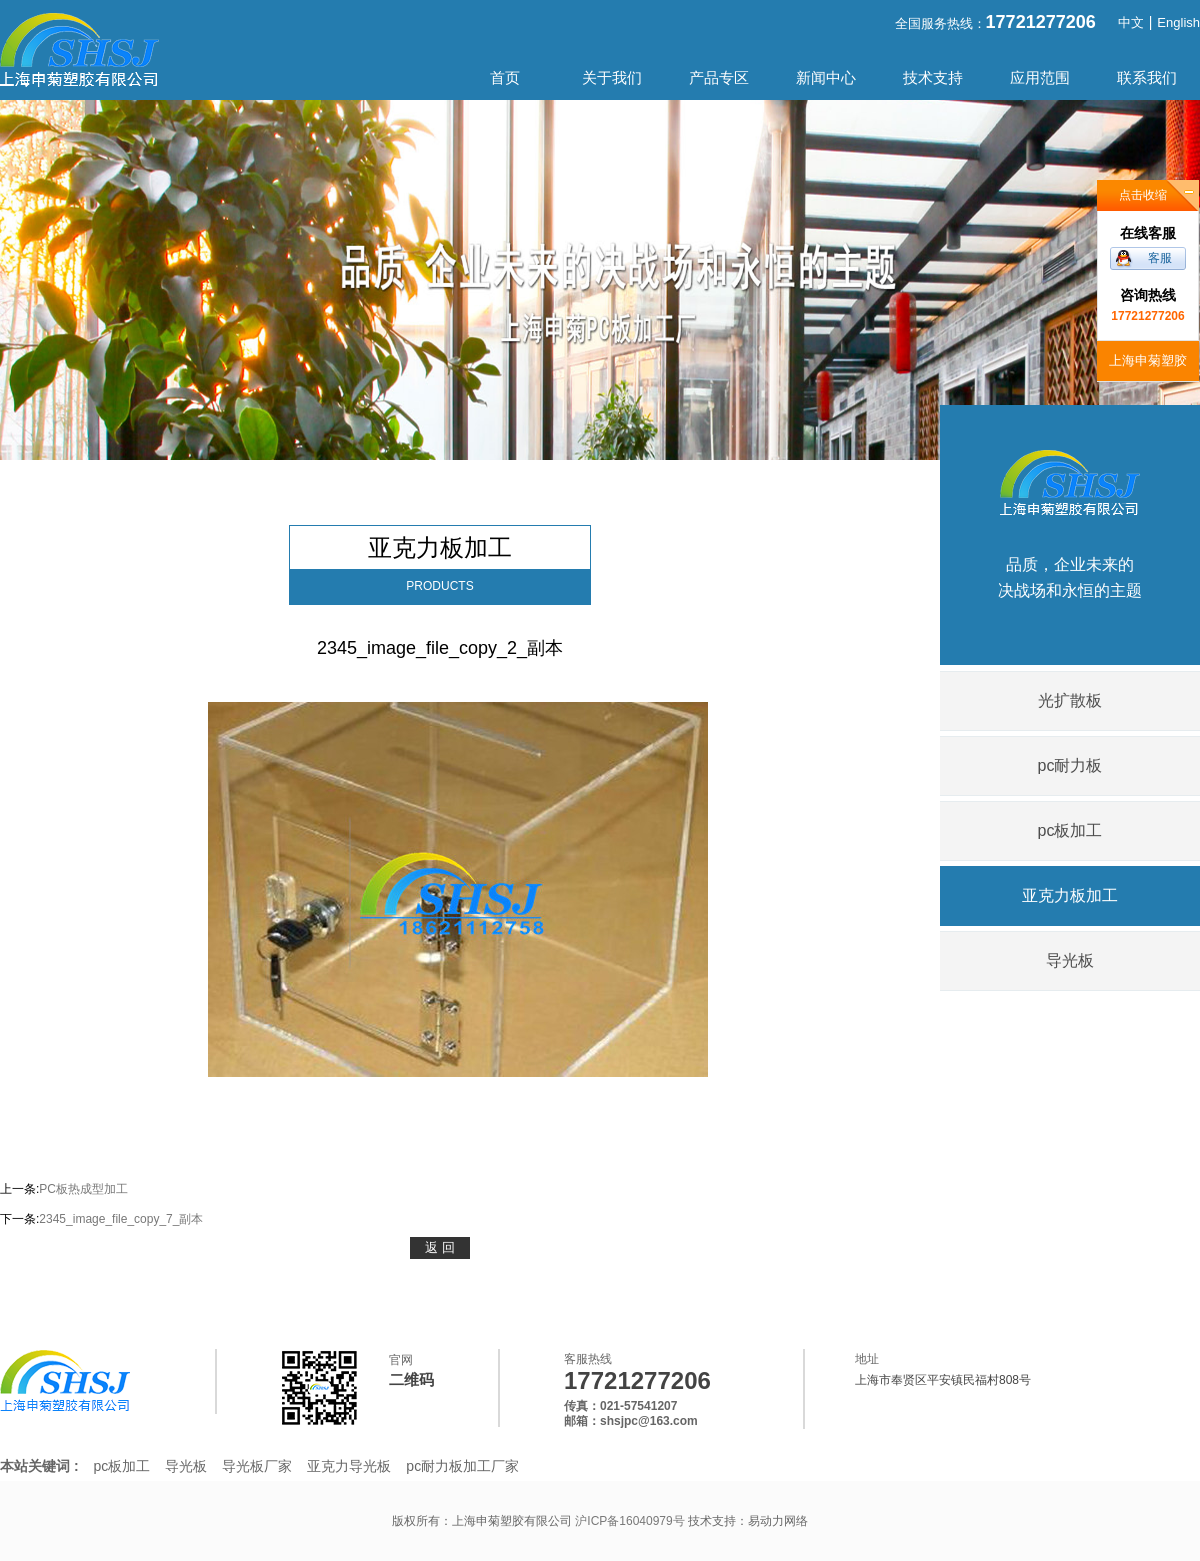 This screenshot has height=1561, width=1200. Describe the element at coordinates (719, 77) in the screenshot. I see `产品专区` at that location.